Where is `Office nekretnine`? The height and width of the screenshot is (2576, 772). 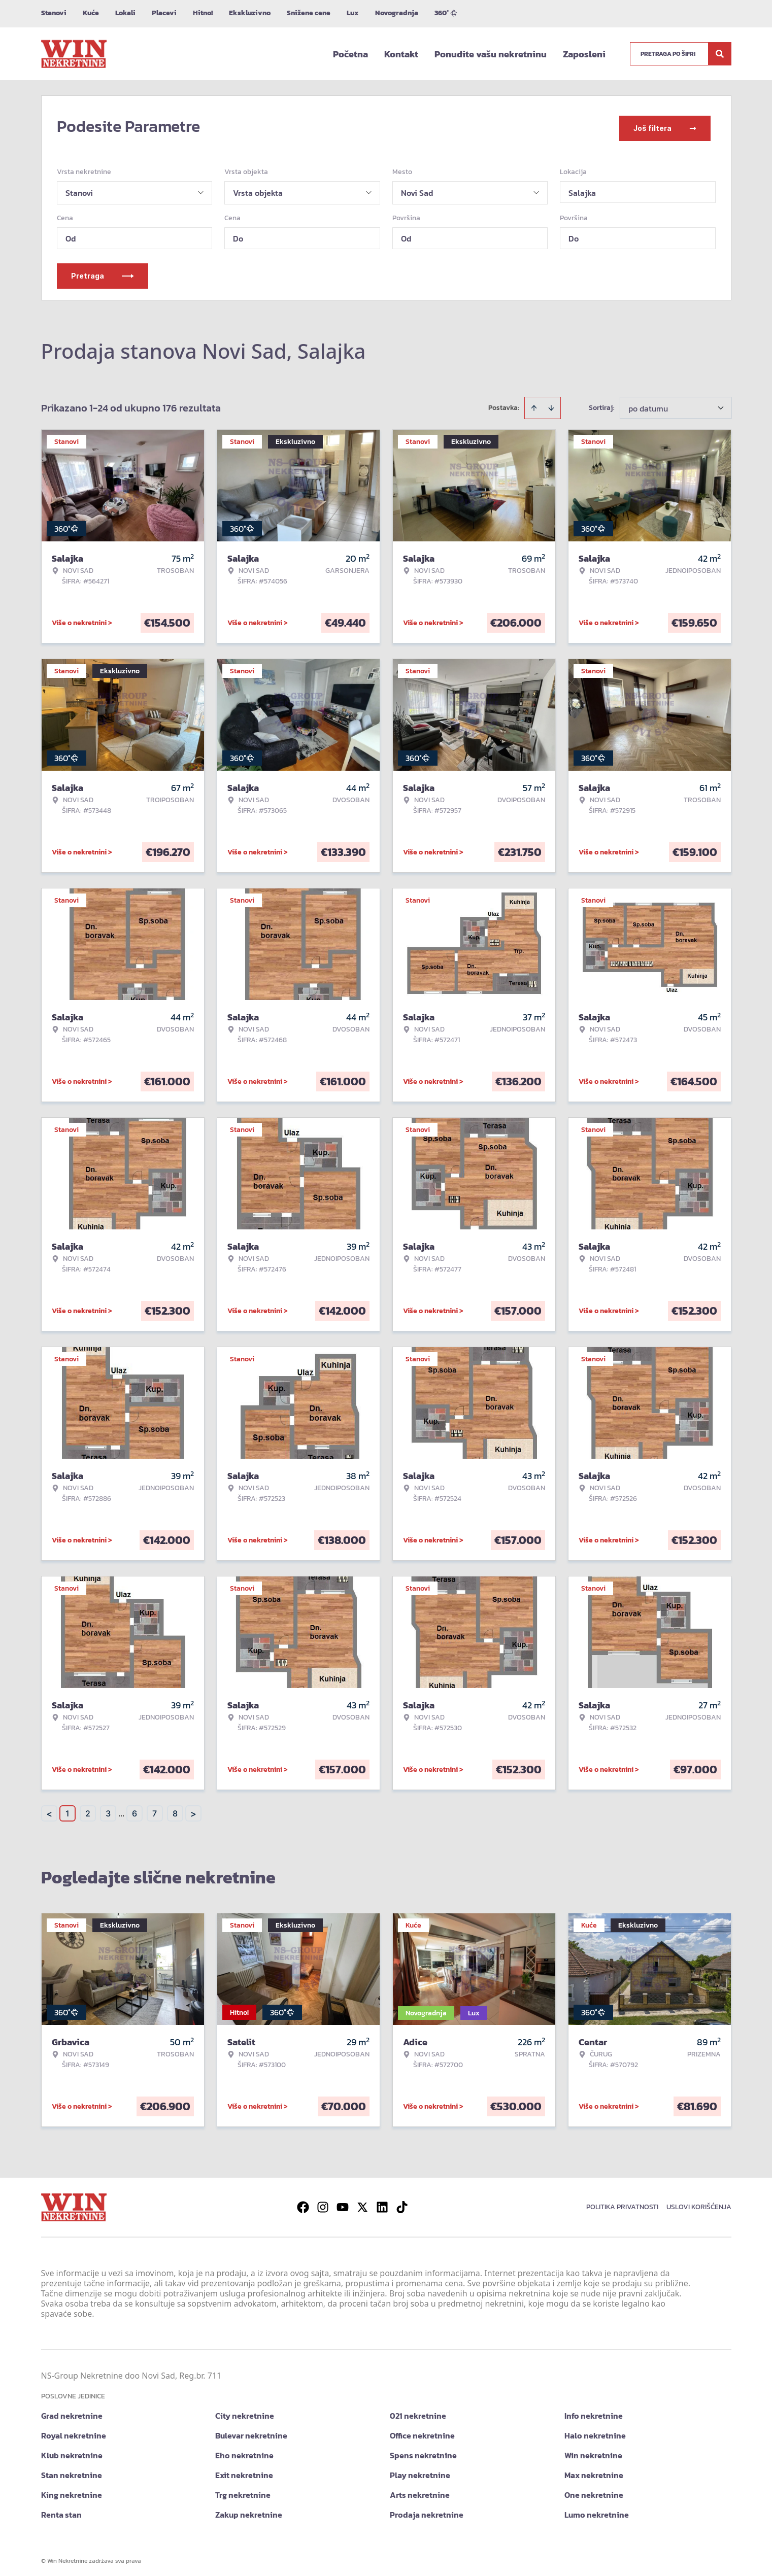 Office nekretnine is located at coordinates (422, 2431).